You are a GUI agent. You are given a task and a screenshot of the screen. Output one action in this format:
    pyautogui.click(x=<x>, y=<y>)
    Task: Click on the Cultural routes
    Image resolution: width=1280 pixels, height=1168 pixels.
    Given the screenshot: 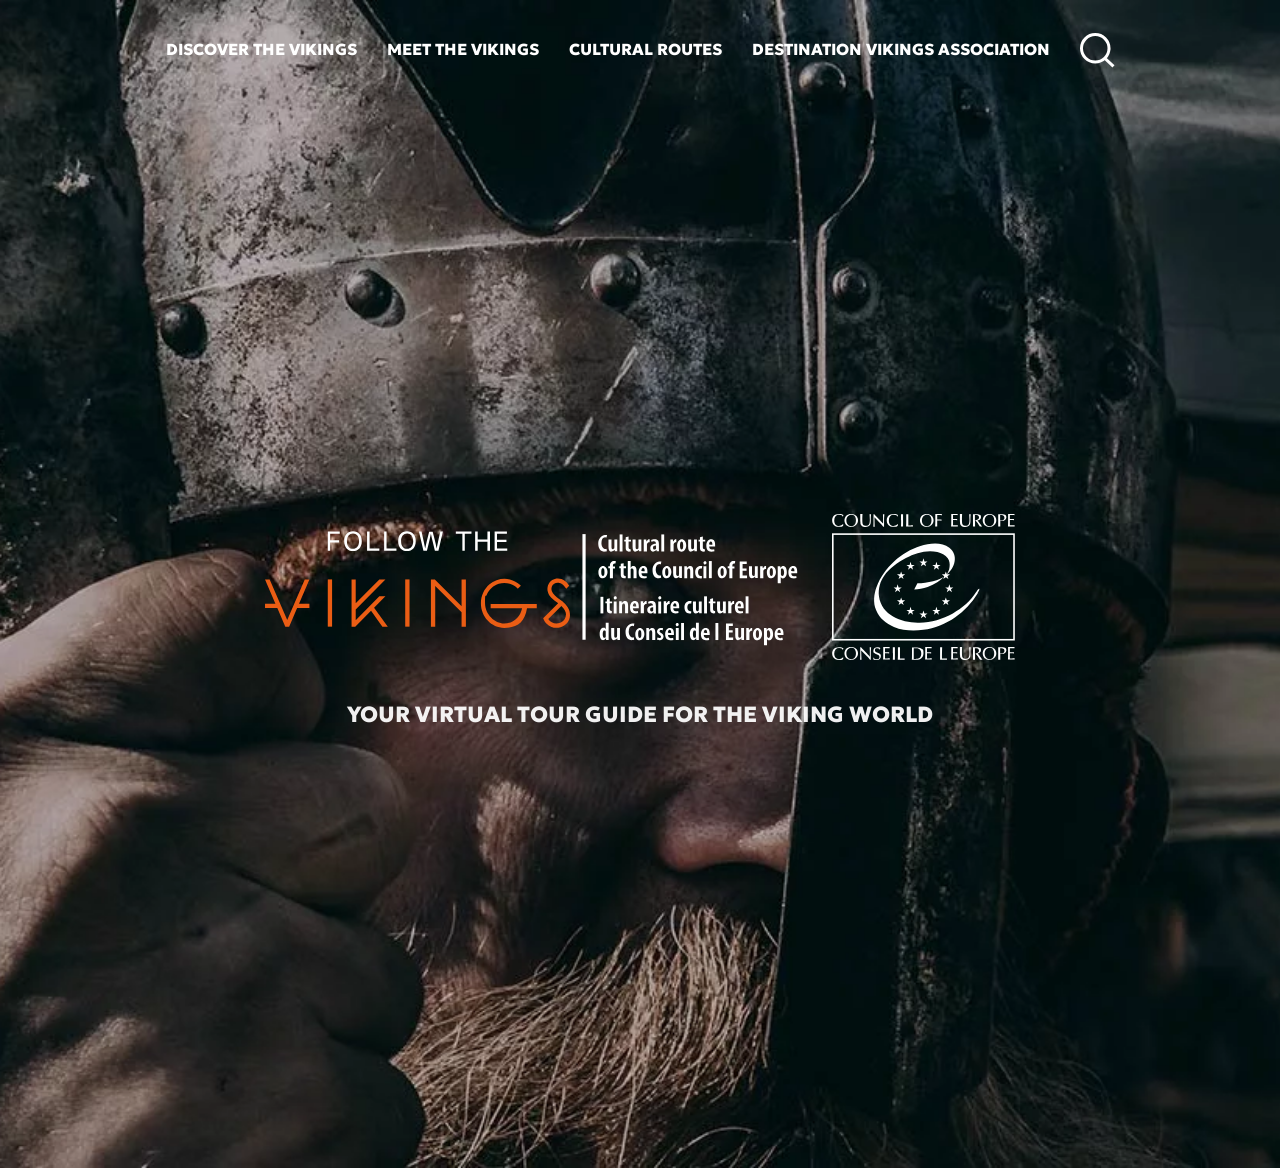 What is the action you would take?
    pyautogui.click(x=645, y=49)
    